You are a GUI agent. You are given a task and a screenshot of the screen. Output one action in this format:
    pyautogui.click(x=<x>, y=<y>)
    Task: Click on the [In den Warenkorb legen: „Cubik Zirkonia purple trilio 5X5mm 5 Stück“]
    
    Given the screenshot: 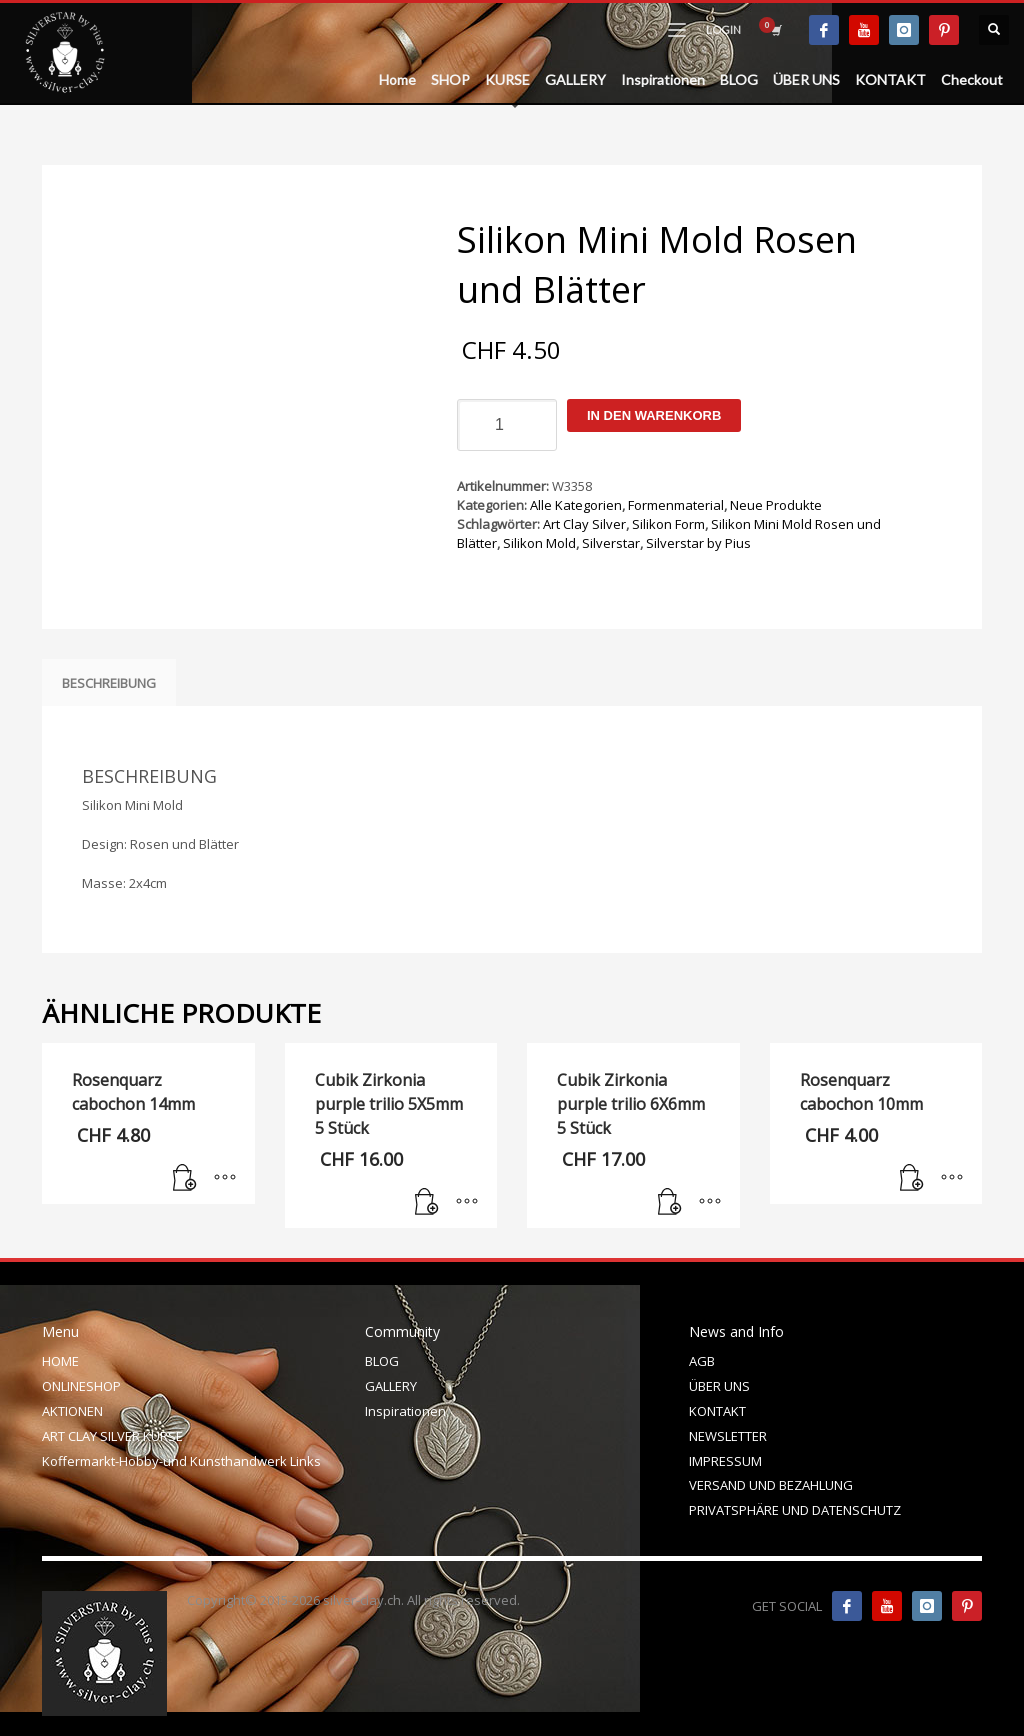 What is the action you would take?
    pyautogui.click(x=427, y=1203)
    